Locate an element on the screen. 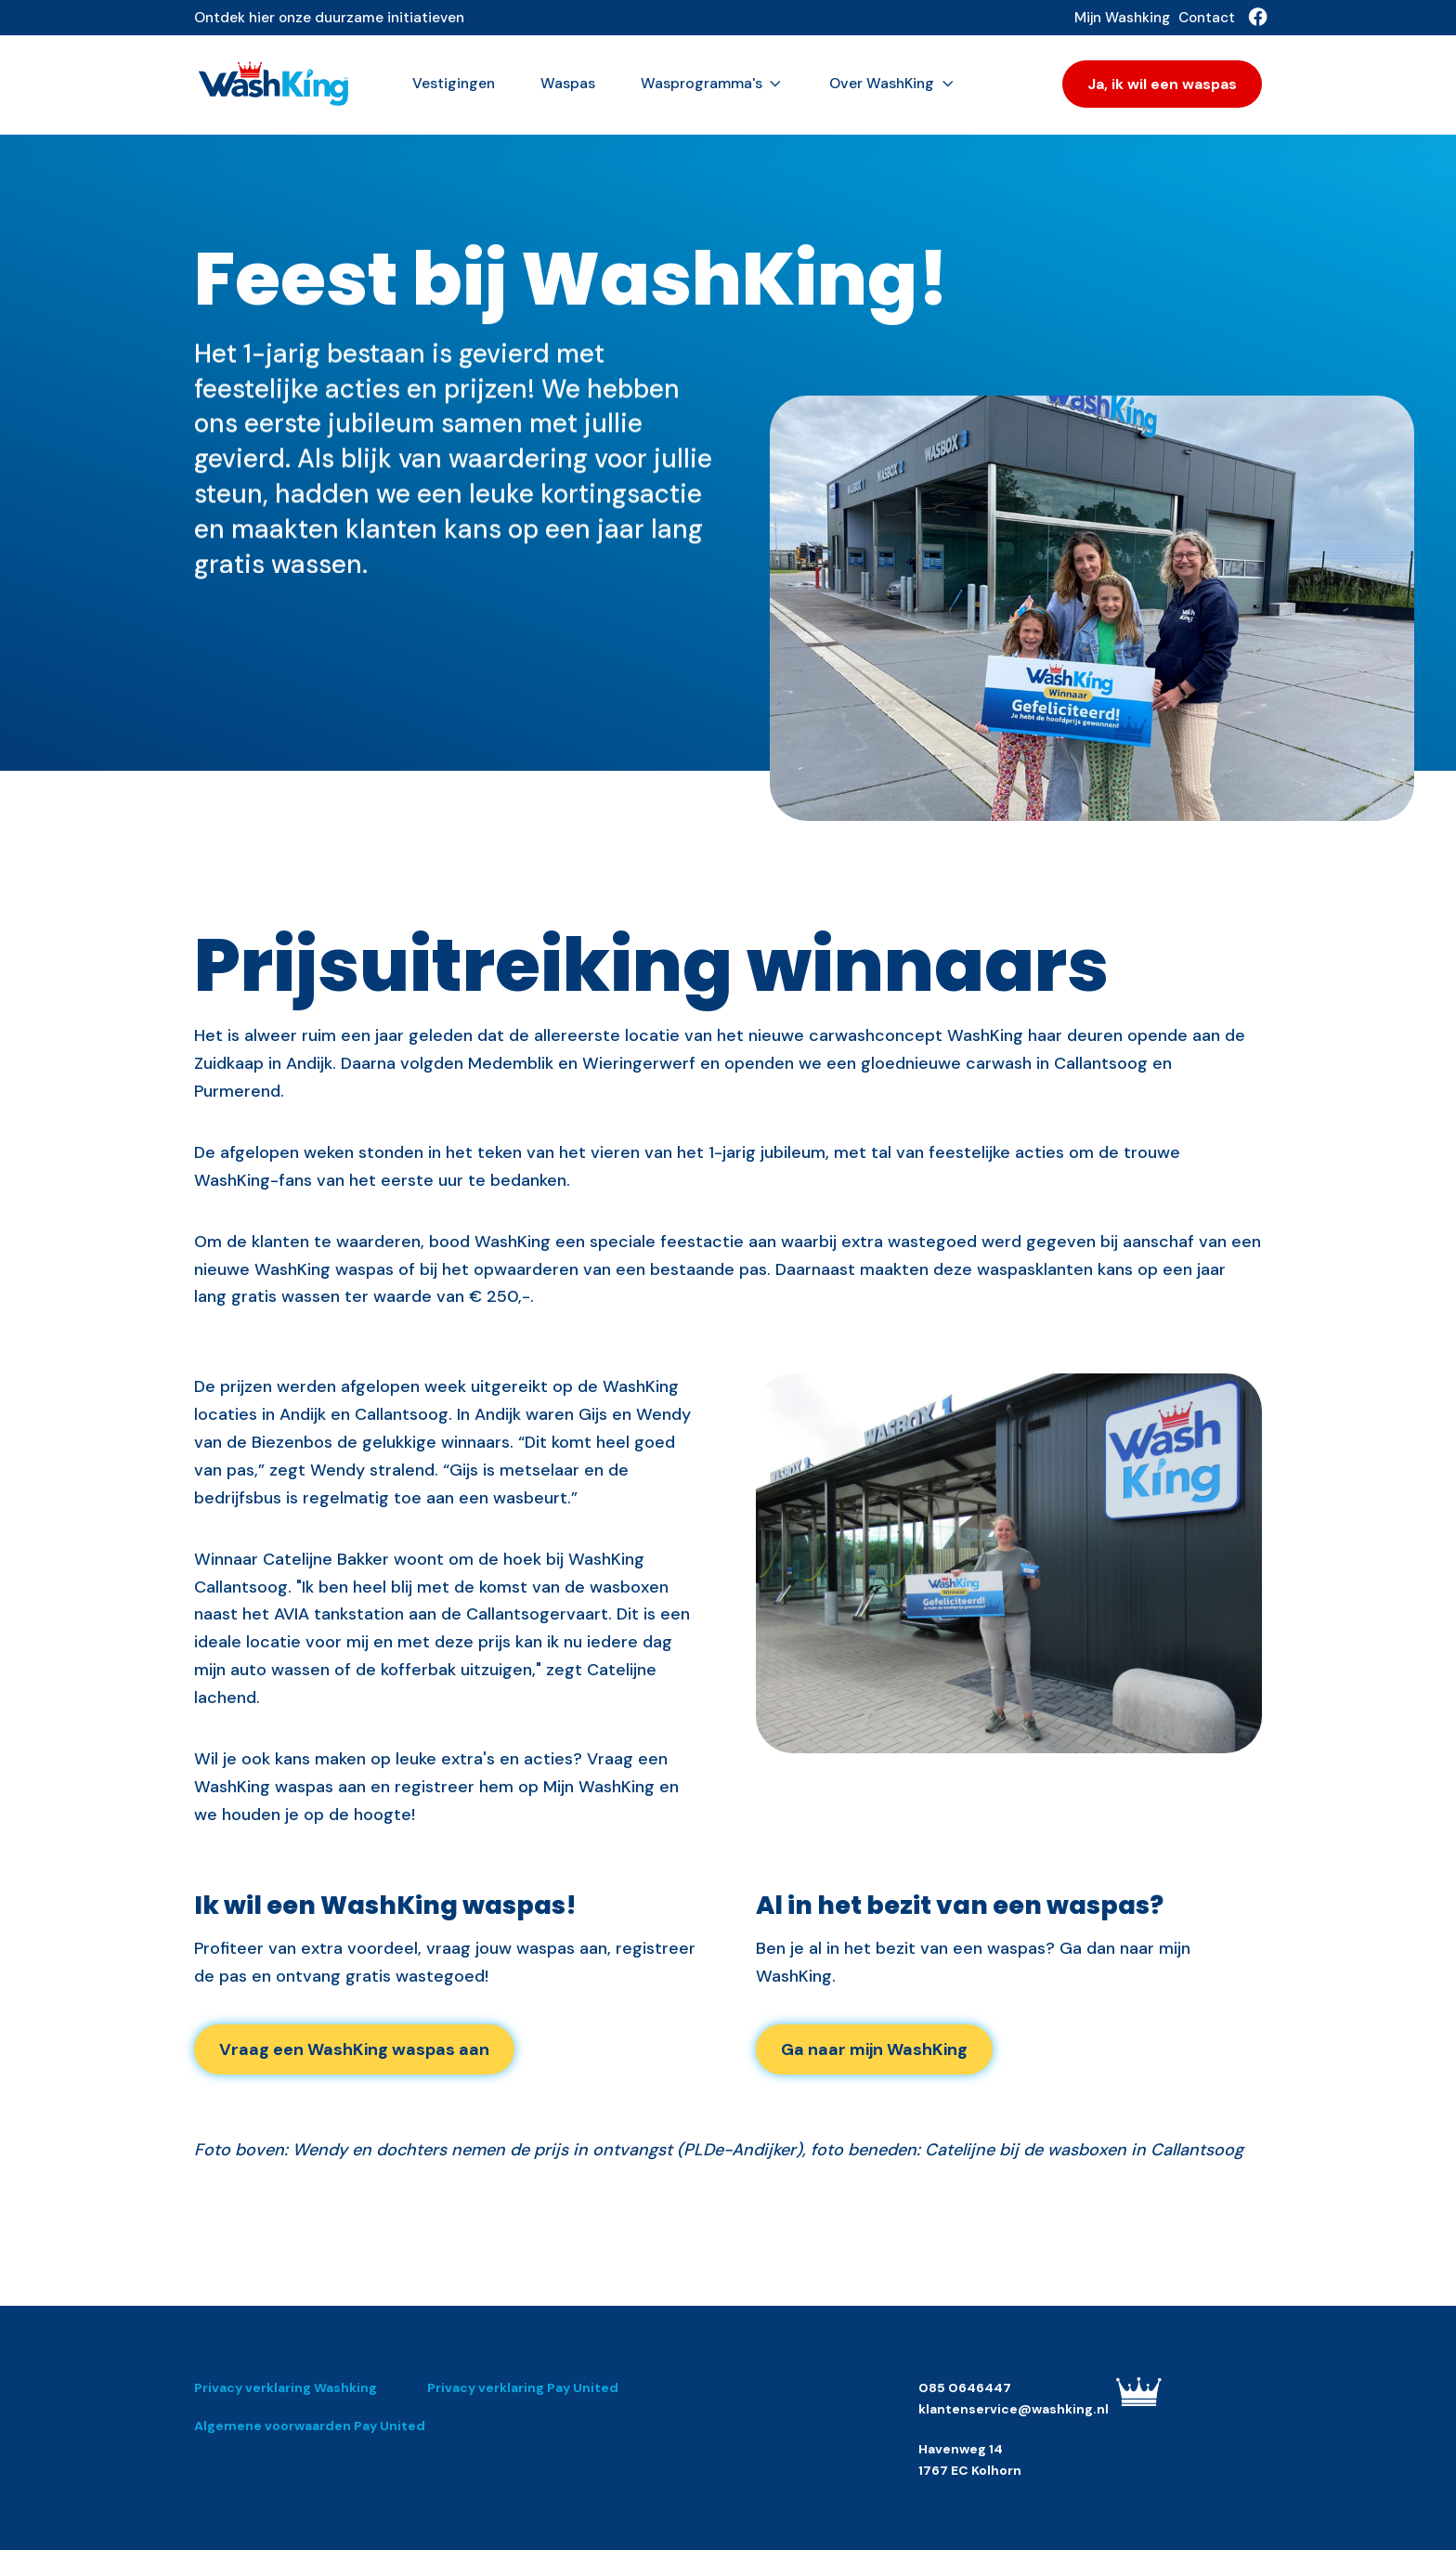 Image resolution: width=1456 pixels, height=2550 pixels. Wasprogramma's is located at coordinates (712, 83).